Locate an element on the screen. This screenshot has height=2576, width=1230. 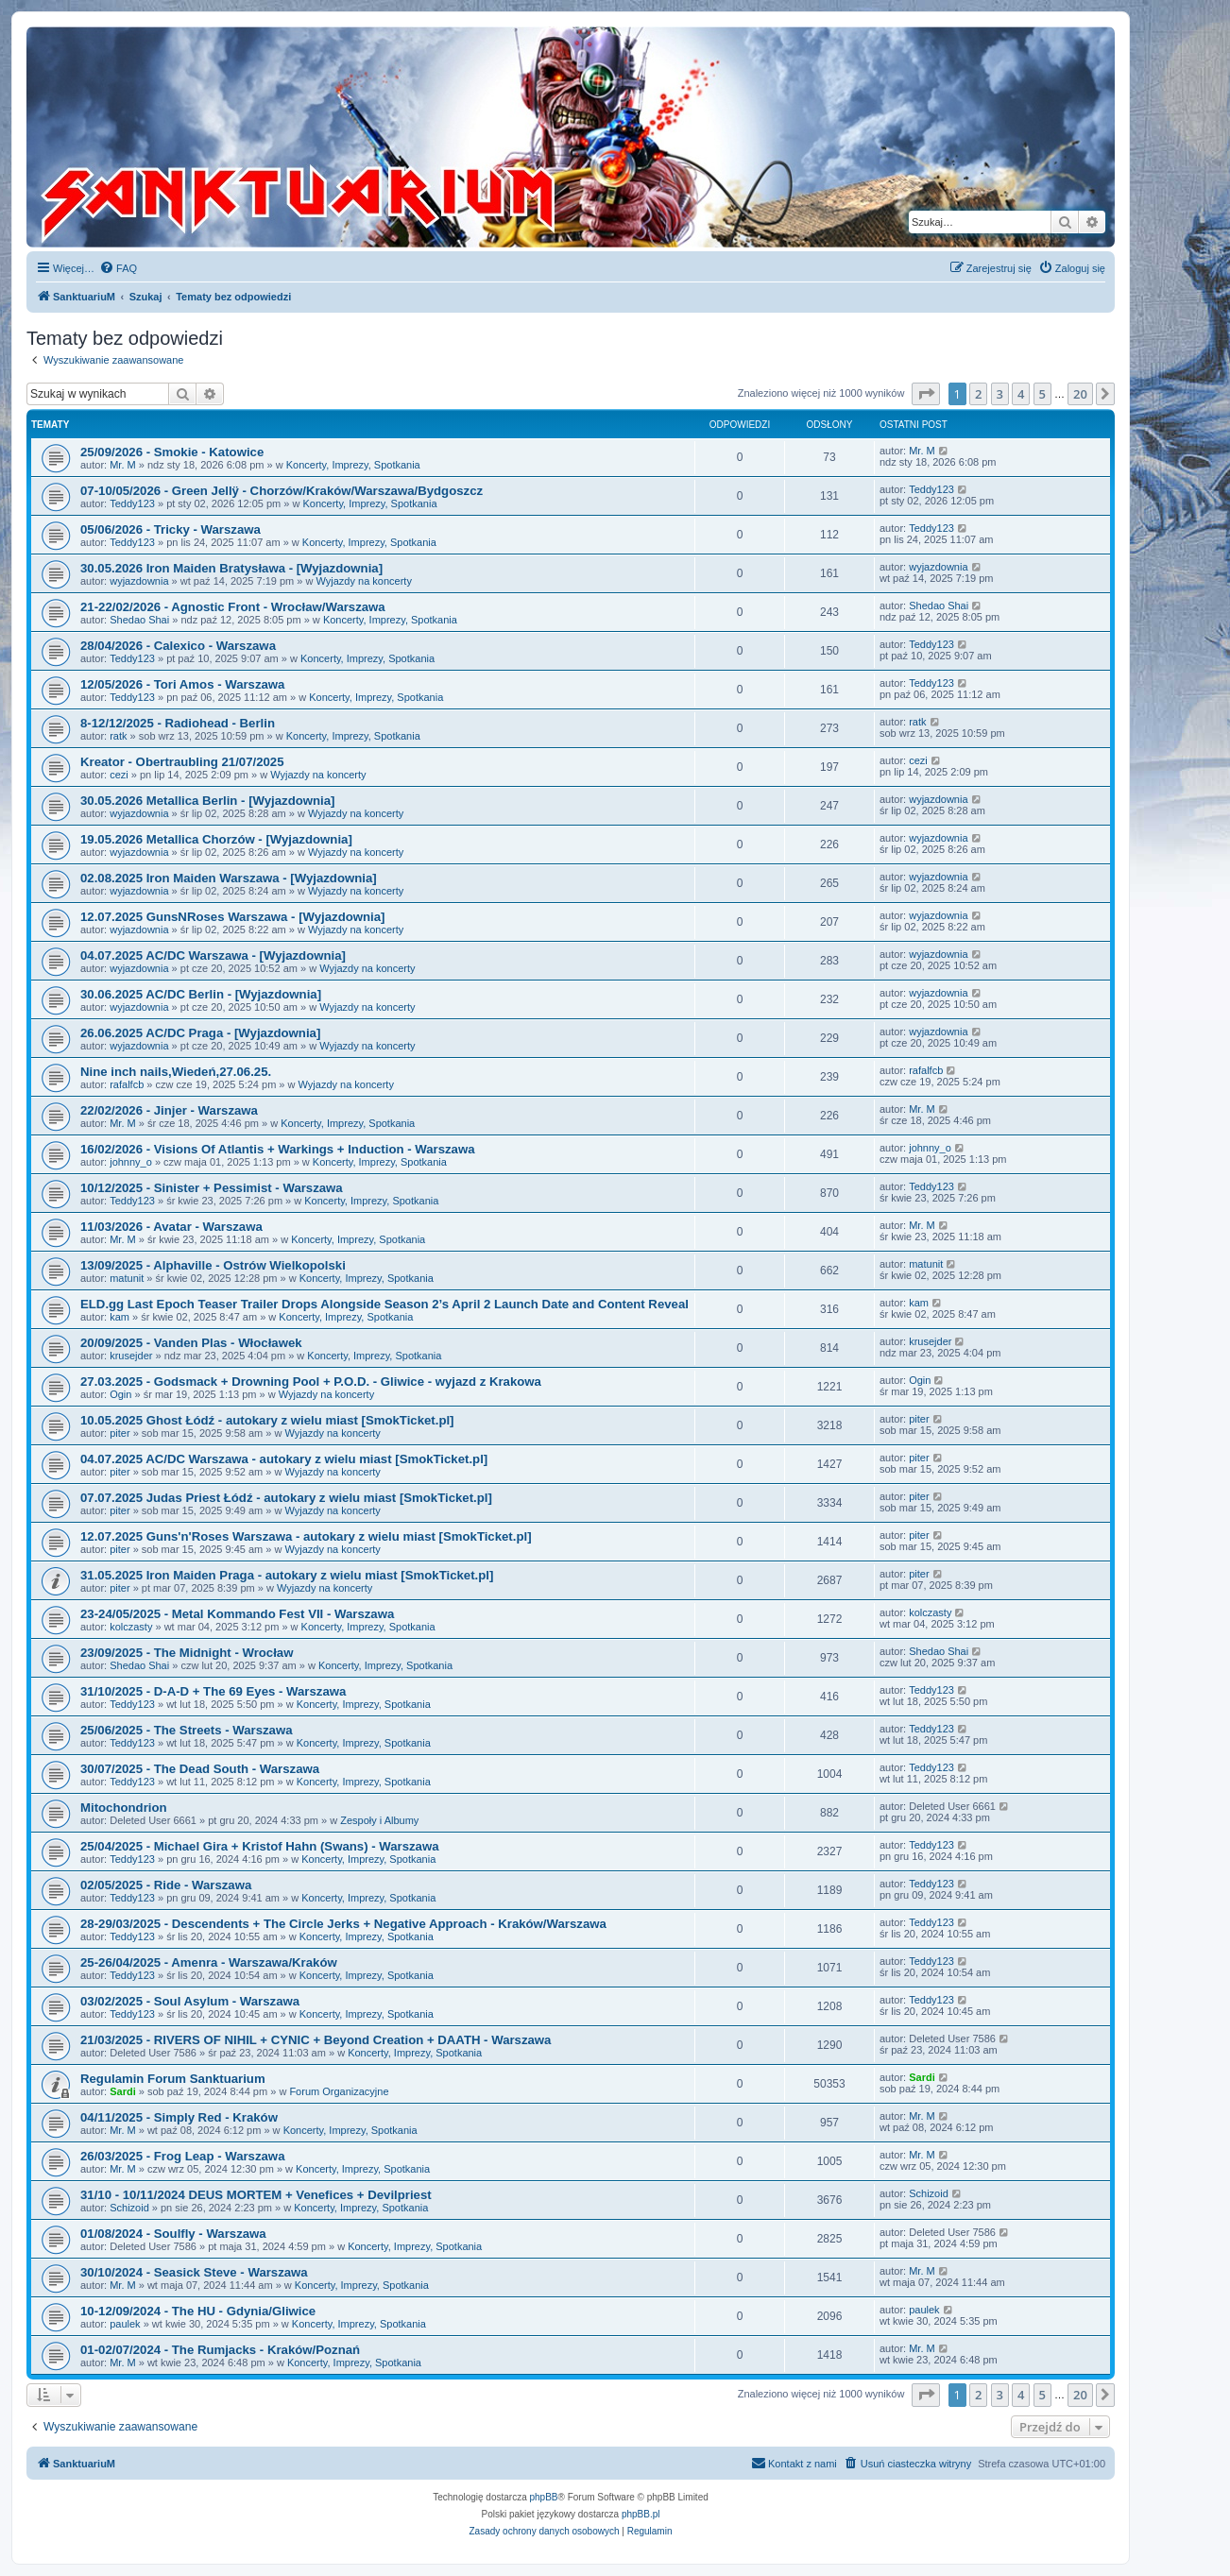
Mitochondrion is located at coordinates (123, 1807).